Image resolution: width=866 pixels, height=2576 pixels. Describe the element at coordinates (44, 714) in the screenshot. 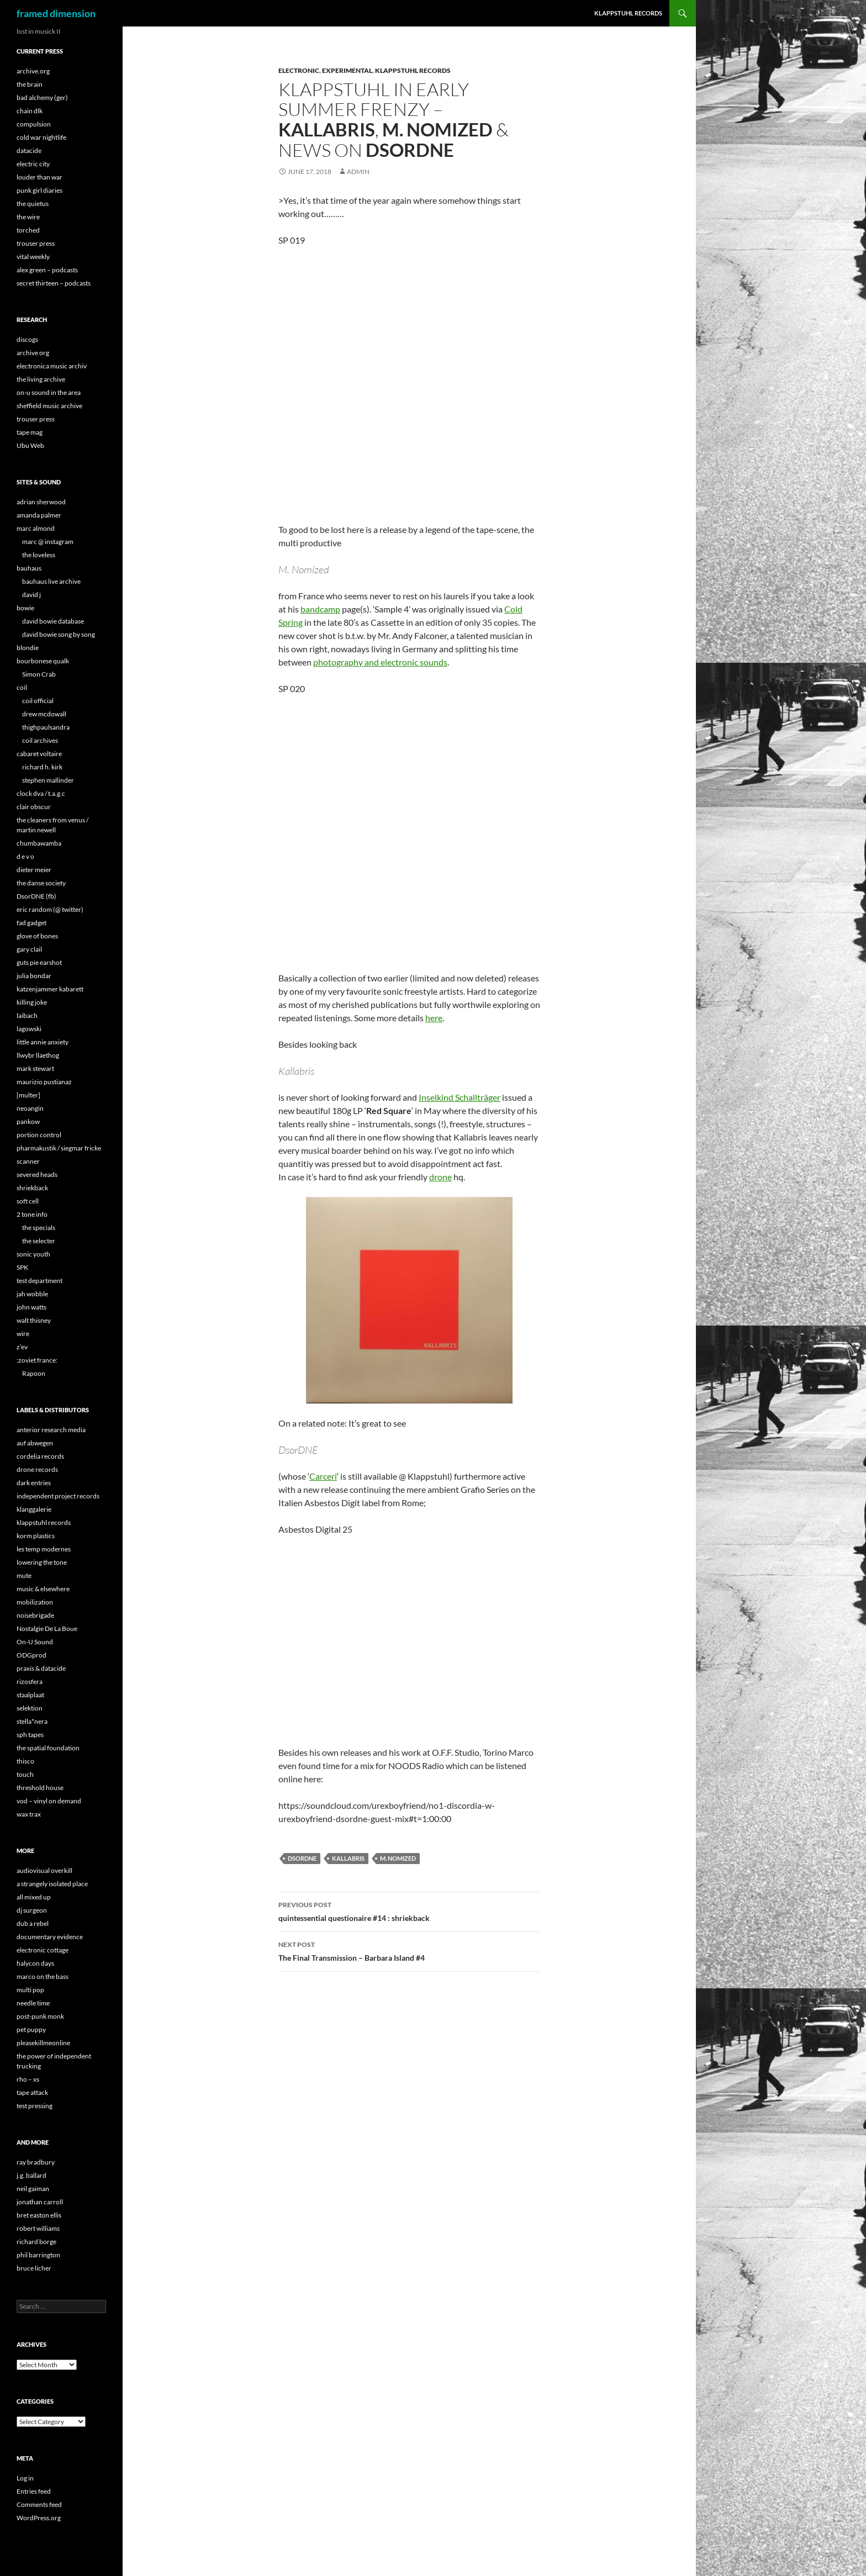

I see `drew mcdowall` at that location.